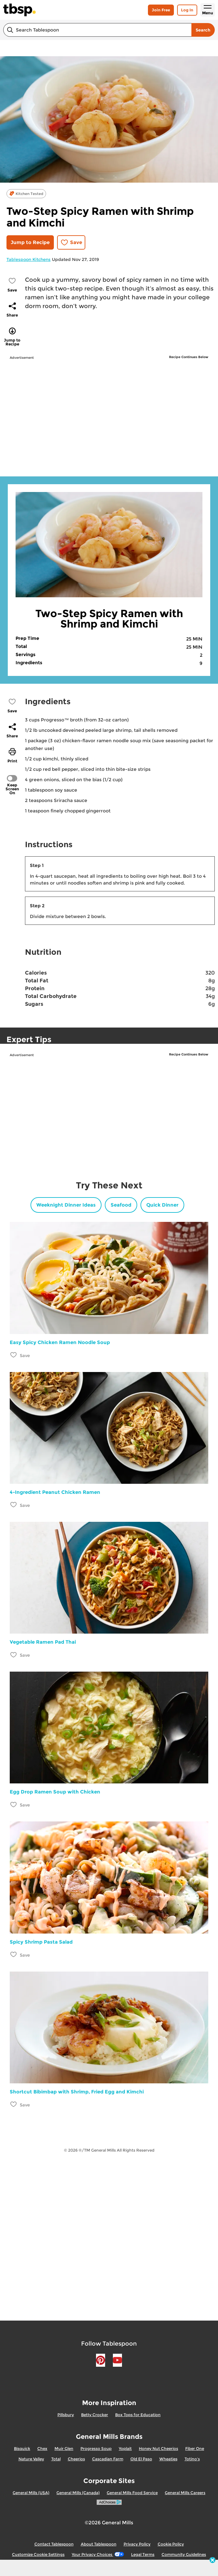 Image resolution: width=218 pixels, height=2576 pixels. Describe the element at coordinates (14, 1505) in the screenshot. I see `[Add 4-Ingredient Peanut Chicken Ramen to favorites]` at that location.